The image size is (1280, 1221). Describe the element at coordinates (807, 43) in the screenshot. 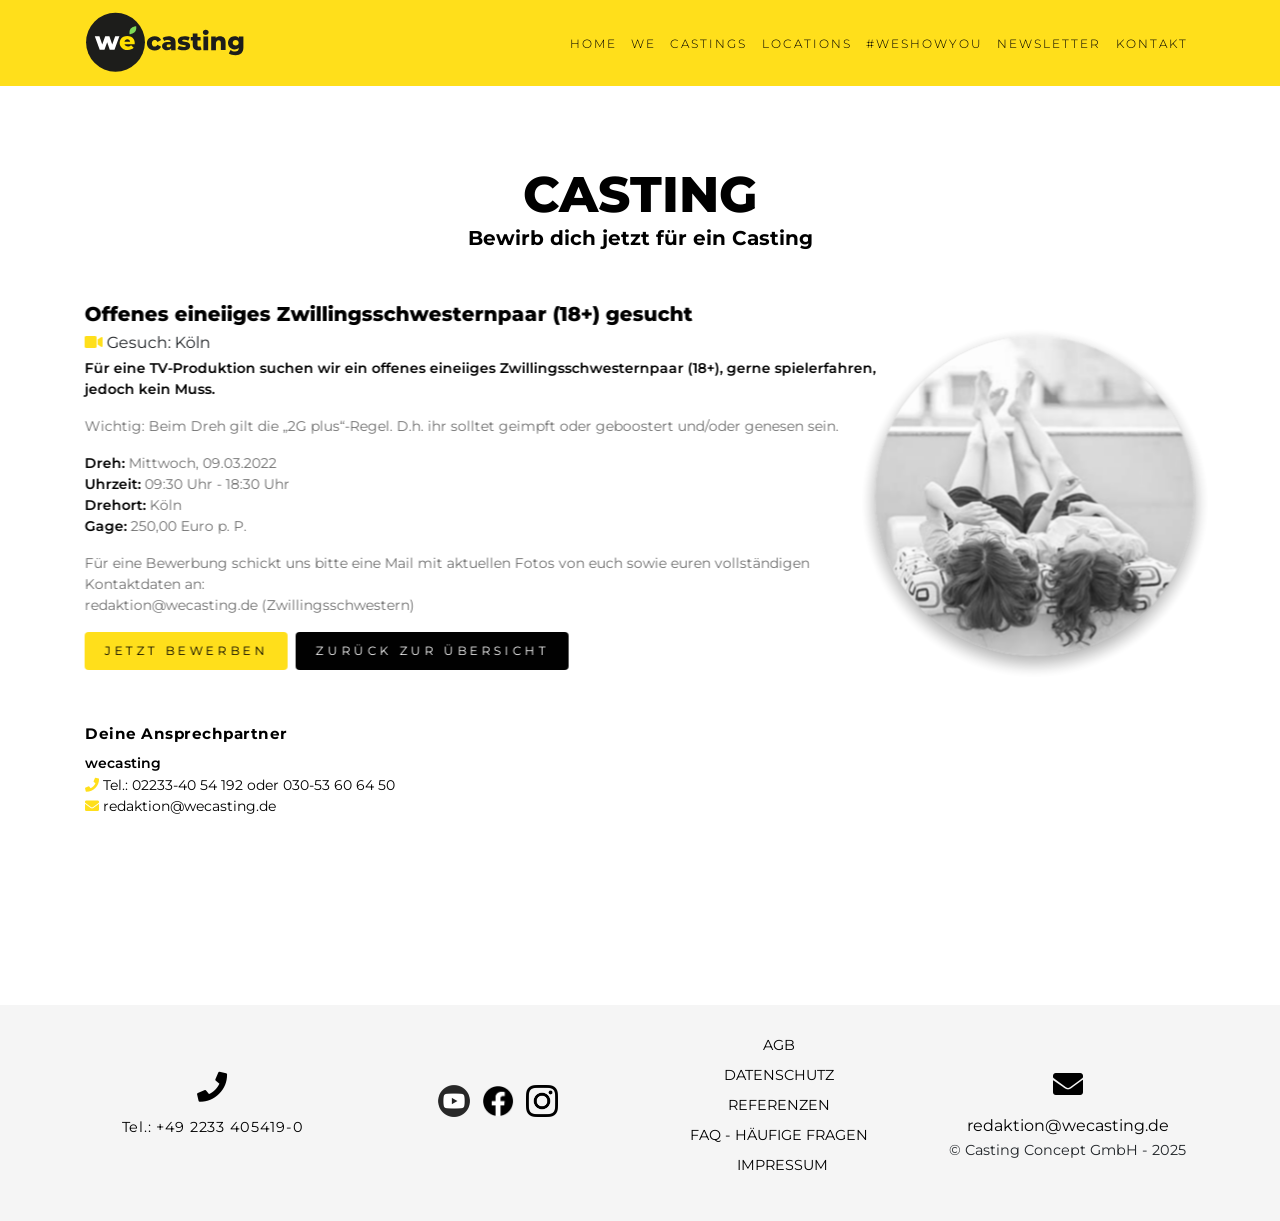

I see `Locations` at that location.